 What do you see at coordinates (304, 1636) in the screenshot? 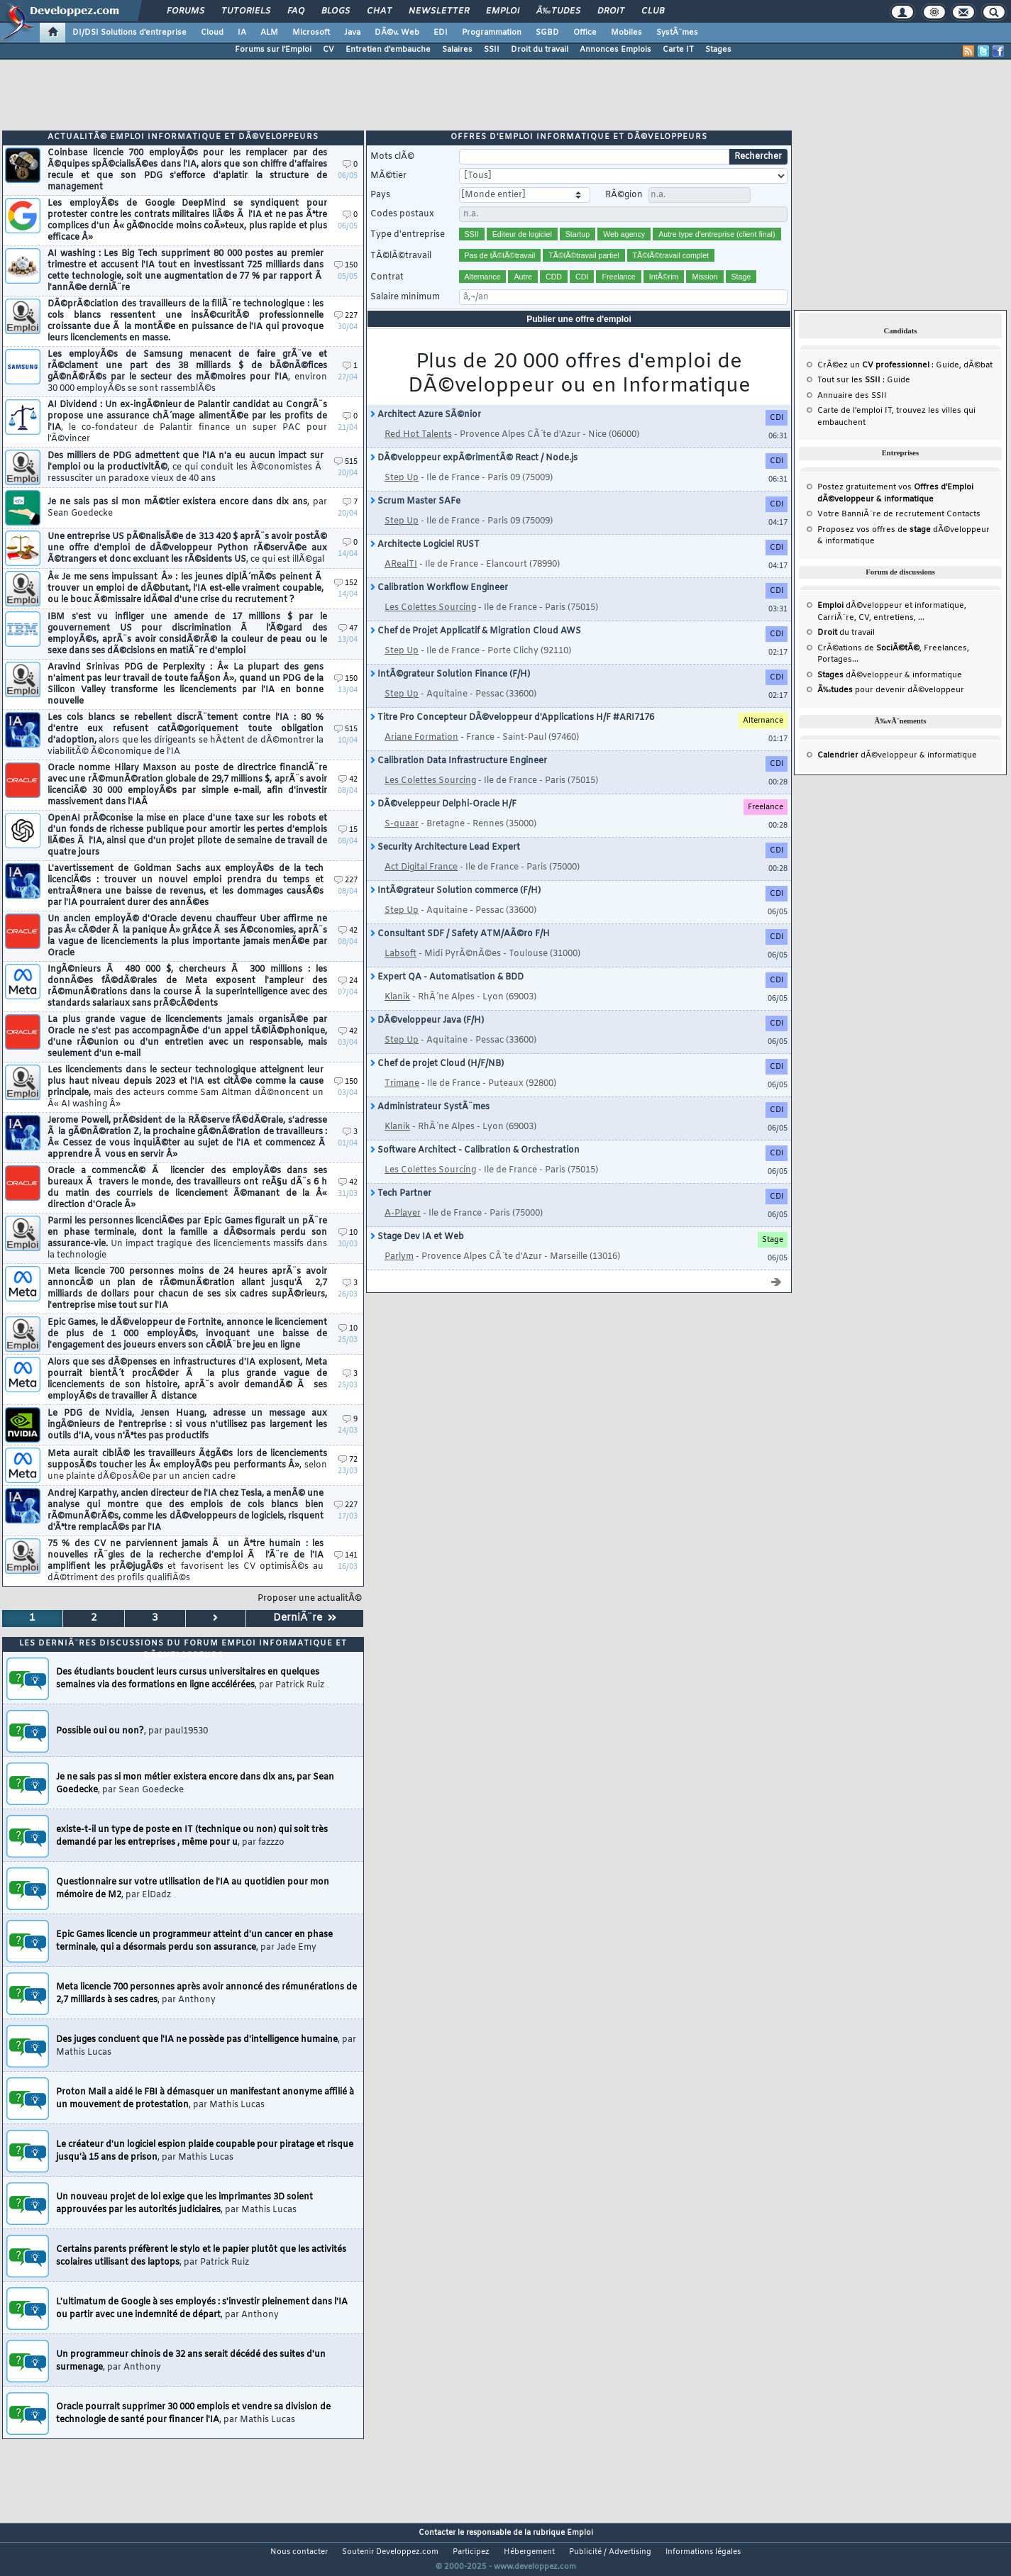
I see `DerniÃ¨re` at bounding box center [304, 1636].